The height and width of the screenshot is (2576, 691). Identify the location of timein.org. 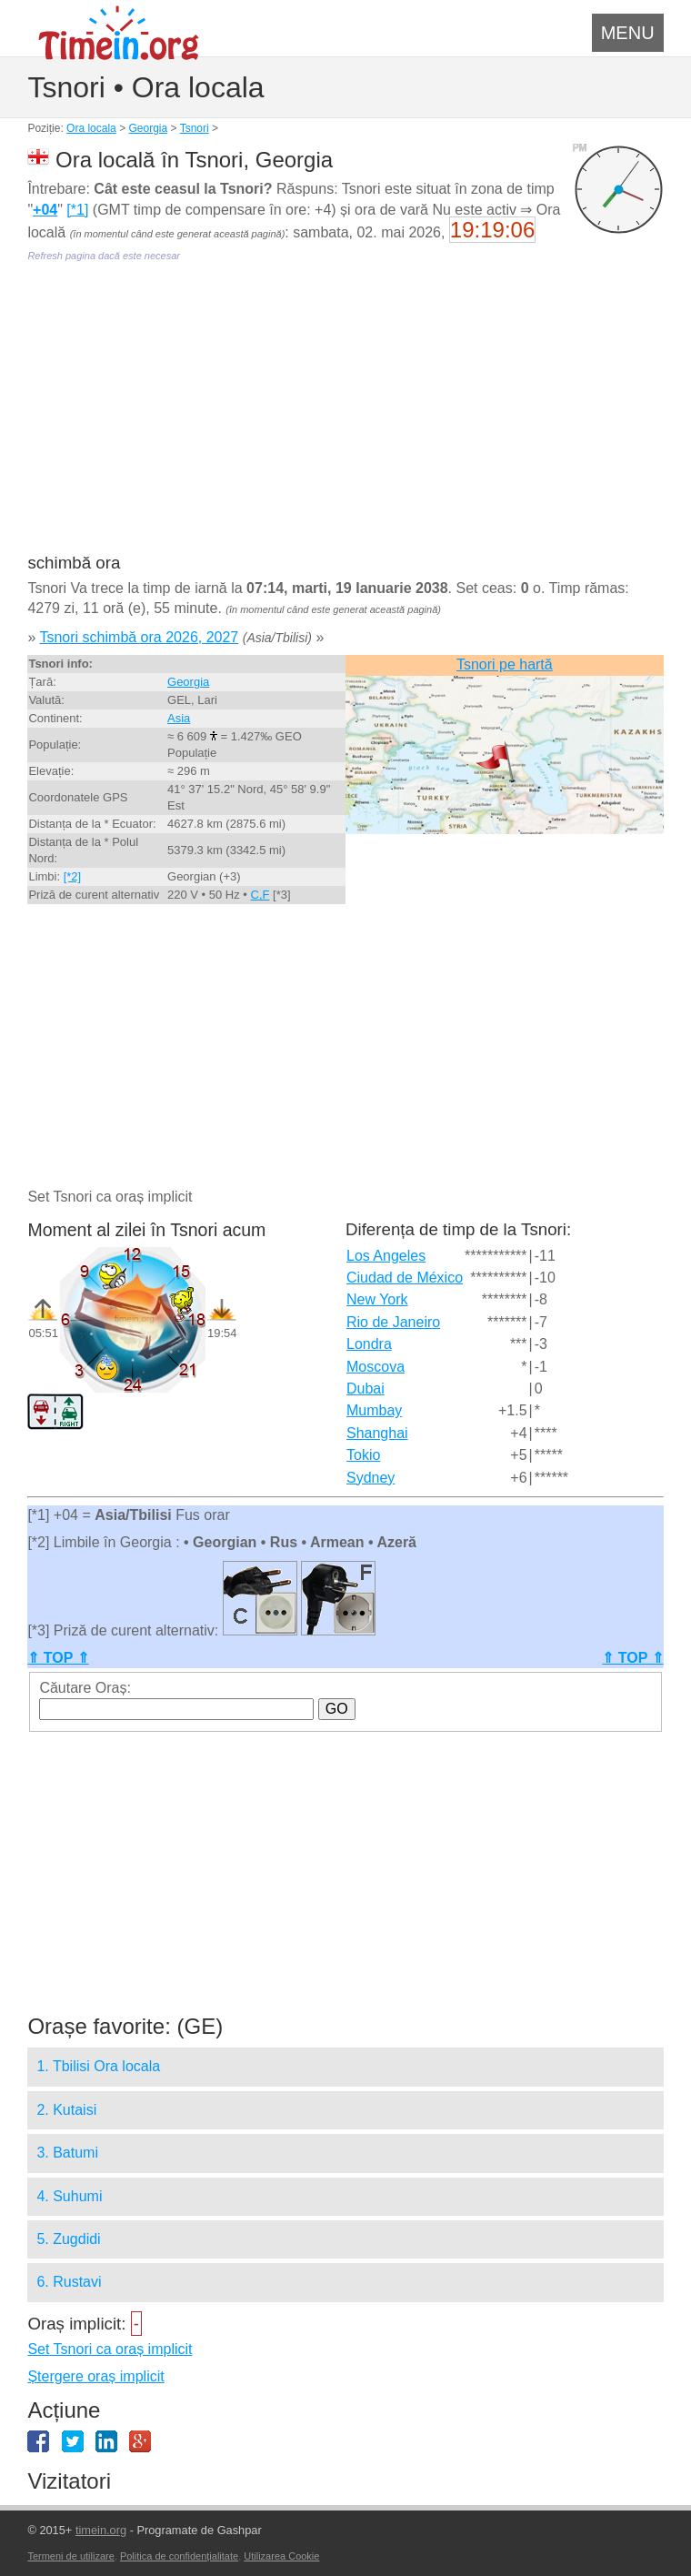
(100, 2530).